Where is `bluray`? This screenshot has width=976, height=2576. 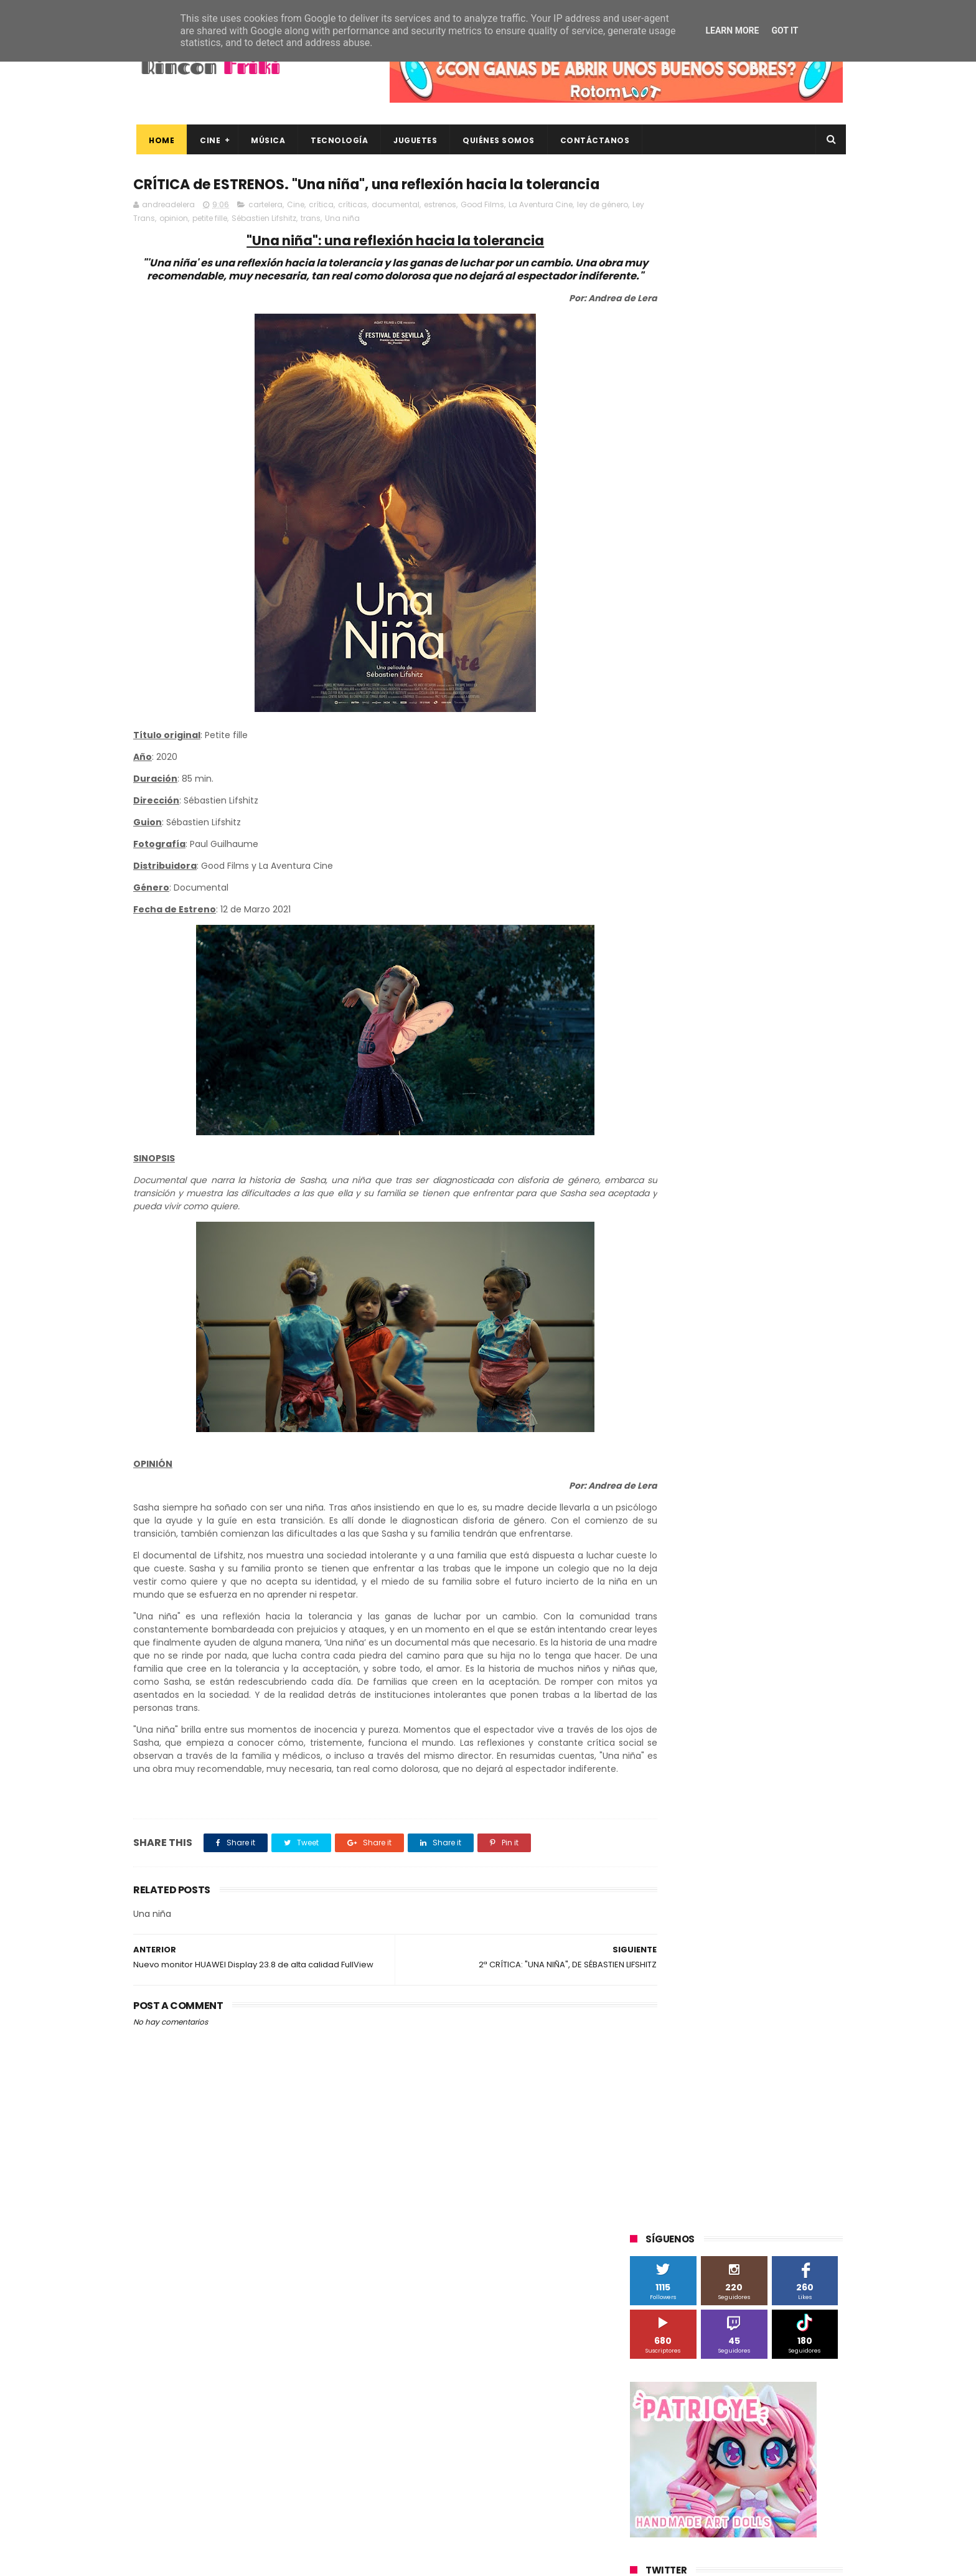
bluray is located at coordinates (737, 1169).